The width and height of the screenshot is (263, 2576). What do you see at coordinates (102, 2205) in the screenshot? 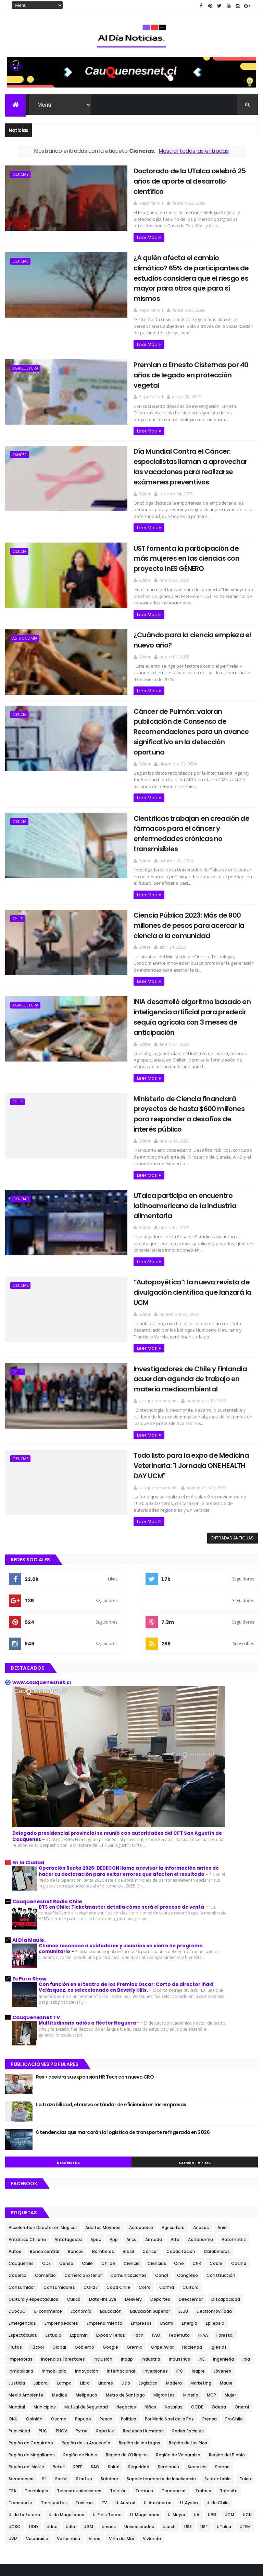
I see `Data-Influye` at bounding box center [102, 2205].